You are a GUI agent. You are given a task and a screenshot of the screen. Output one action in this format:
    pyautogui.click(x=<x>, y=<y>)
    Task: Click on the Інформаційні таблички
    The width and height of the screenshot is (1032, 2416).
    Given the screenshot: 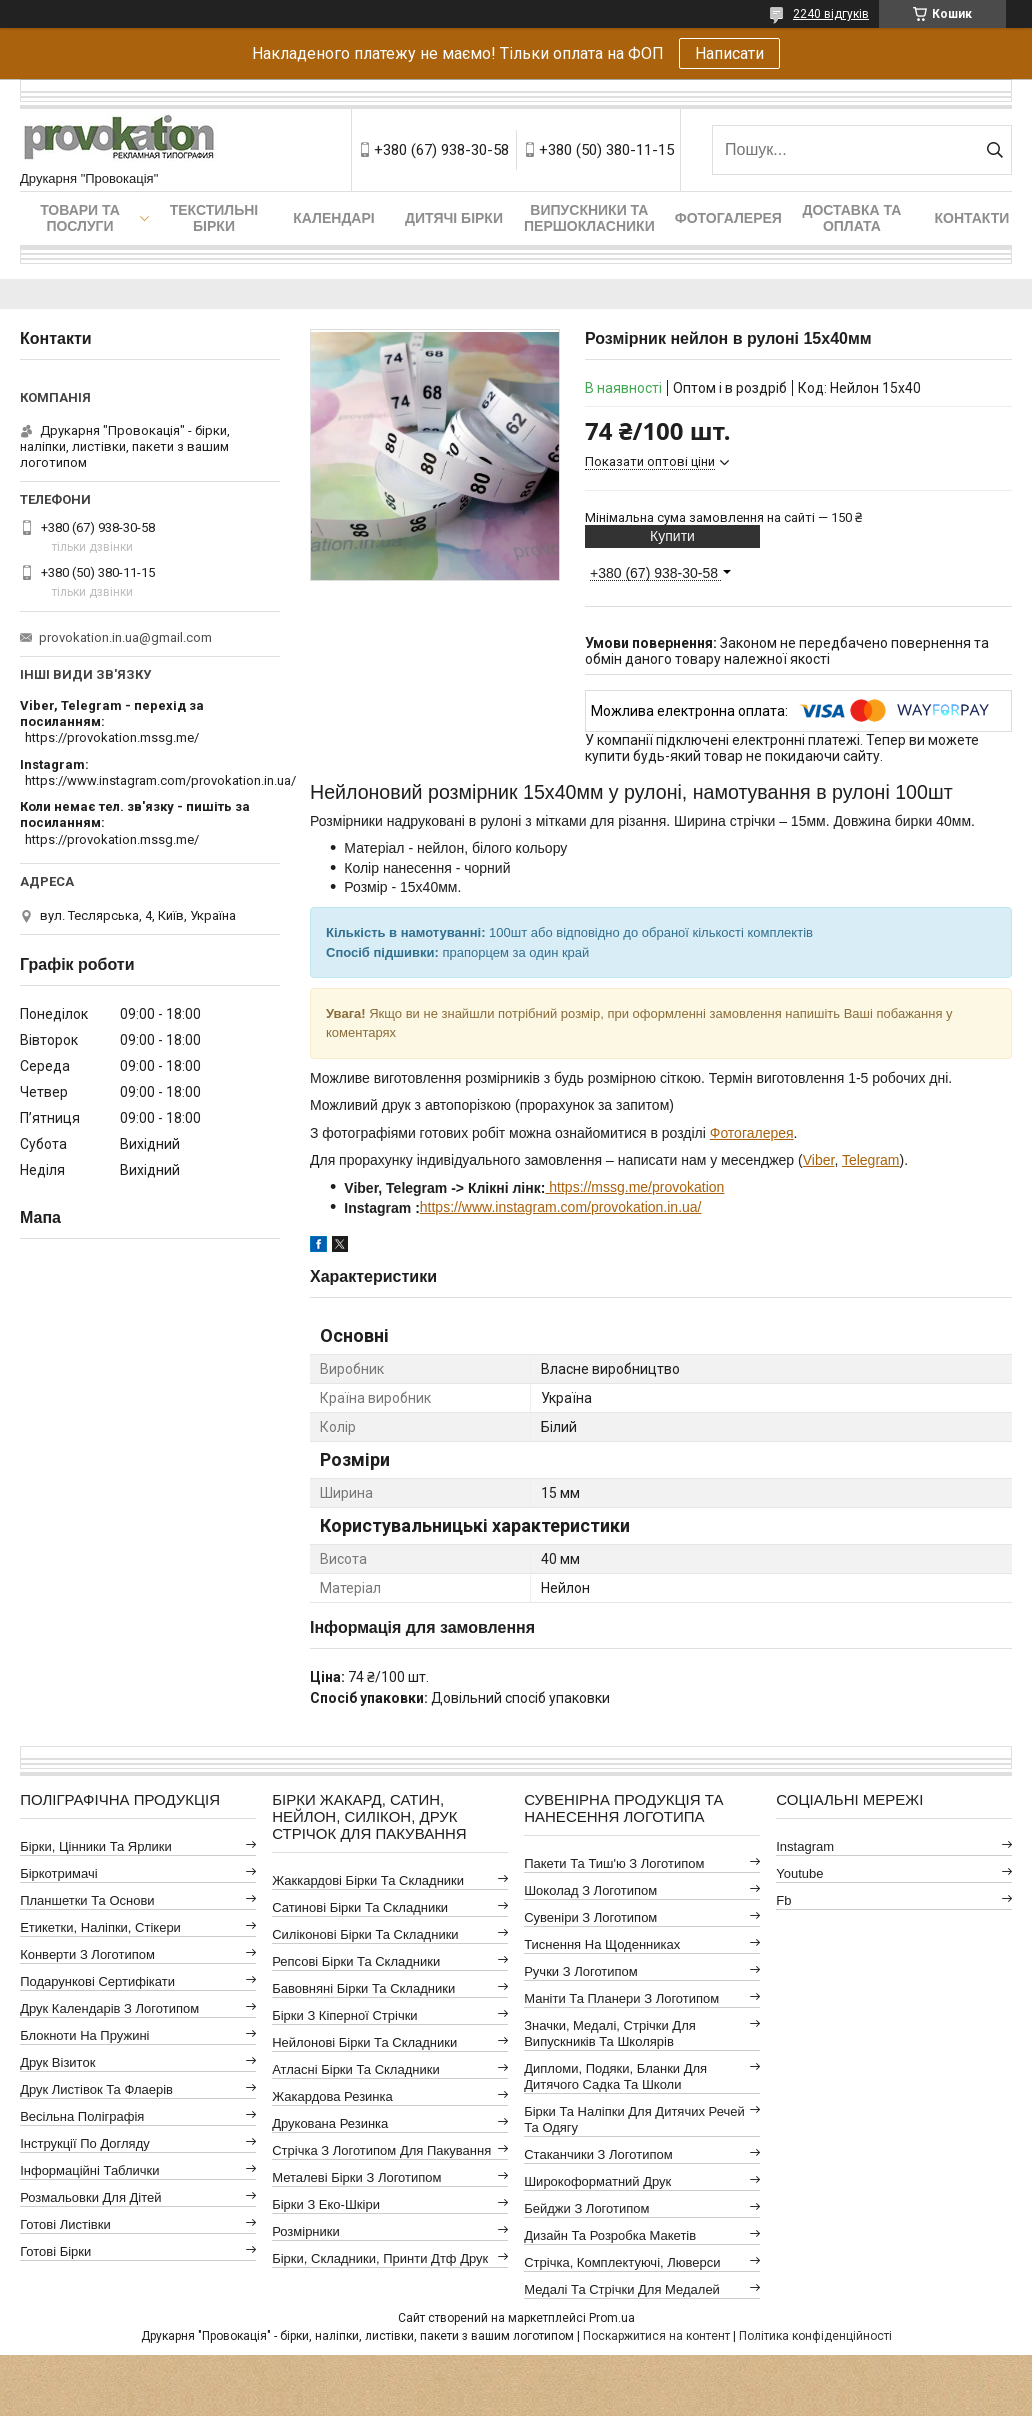 What is the action you would take?
    pyautogui.click(x=89, y=2170)
    